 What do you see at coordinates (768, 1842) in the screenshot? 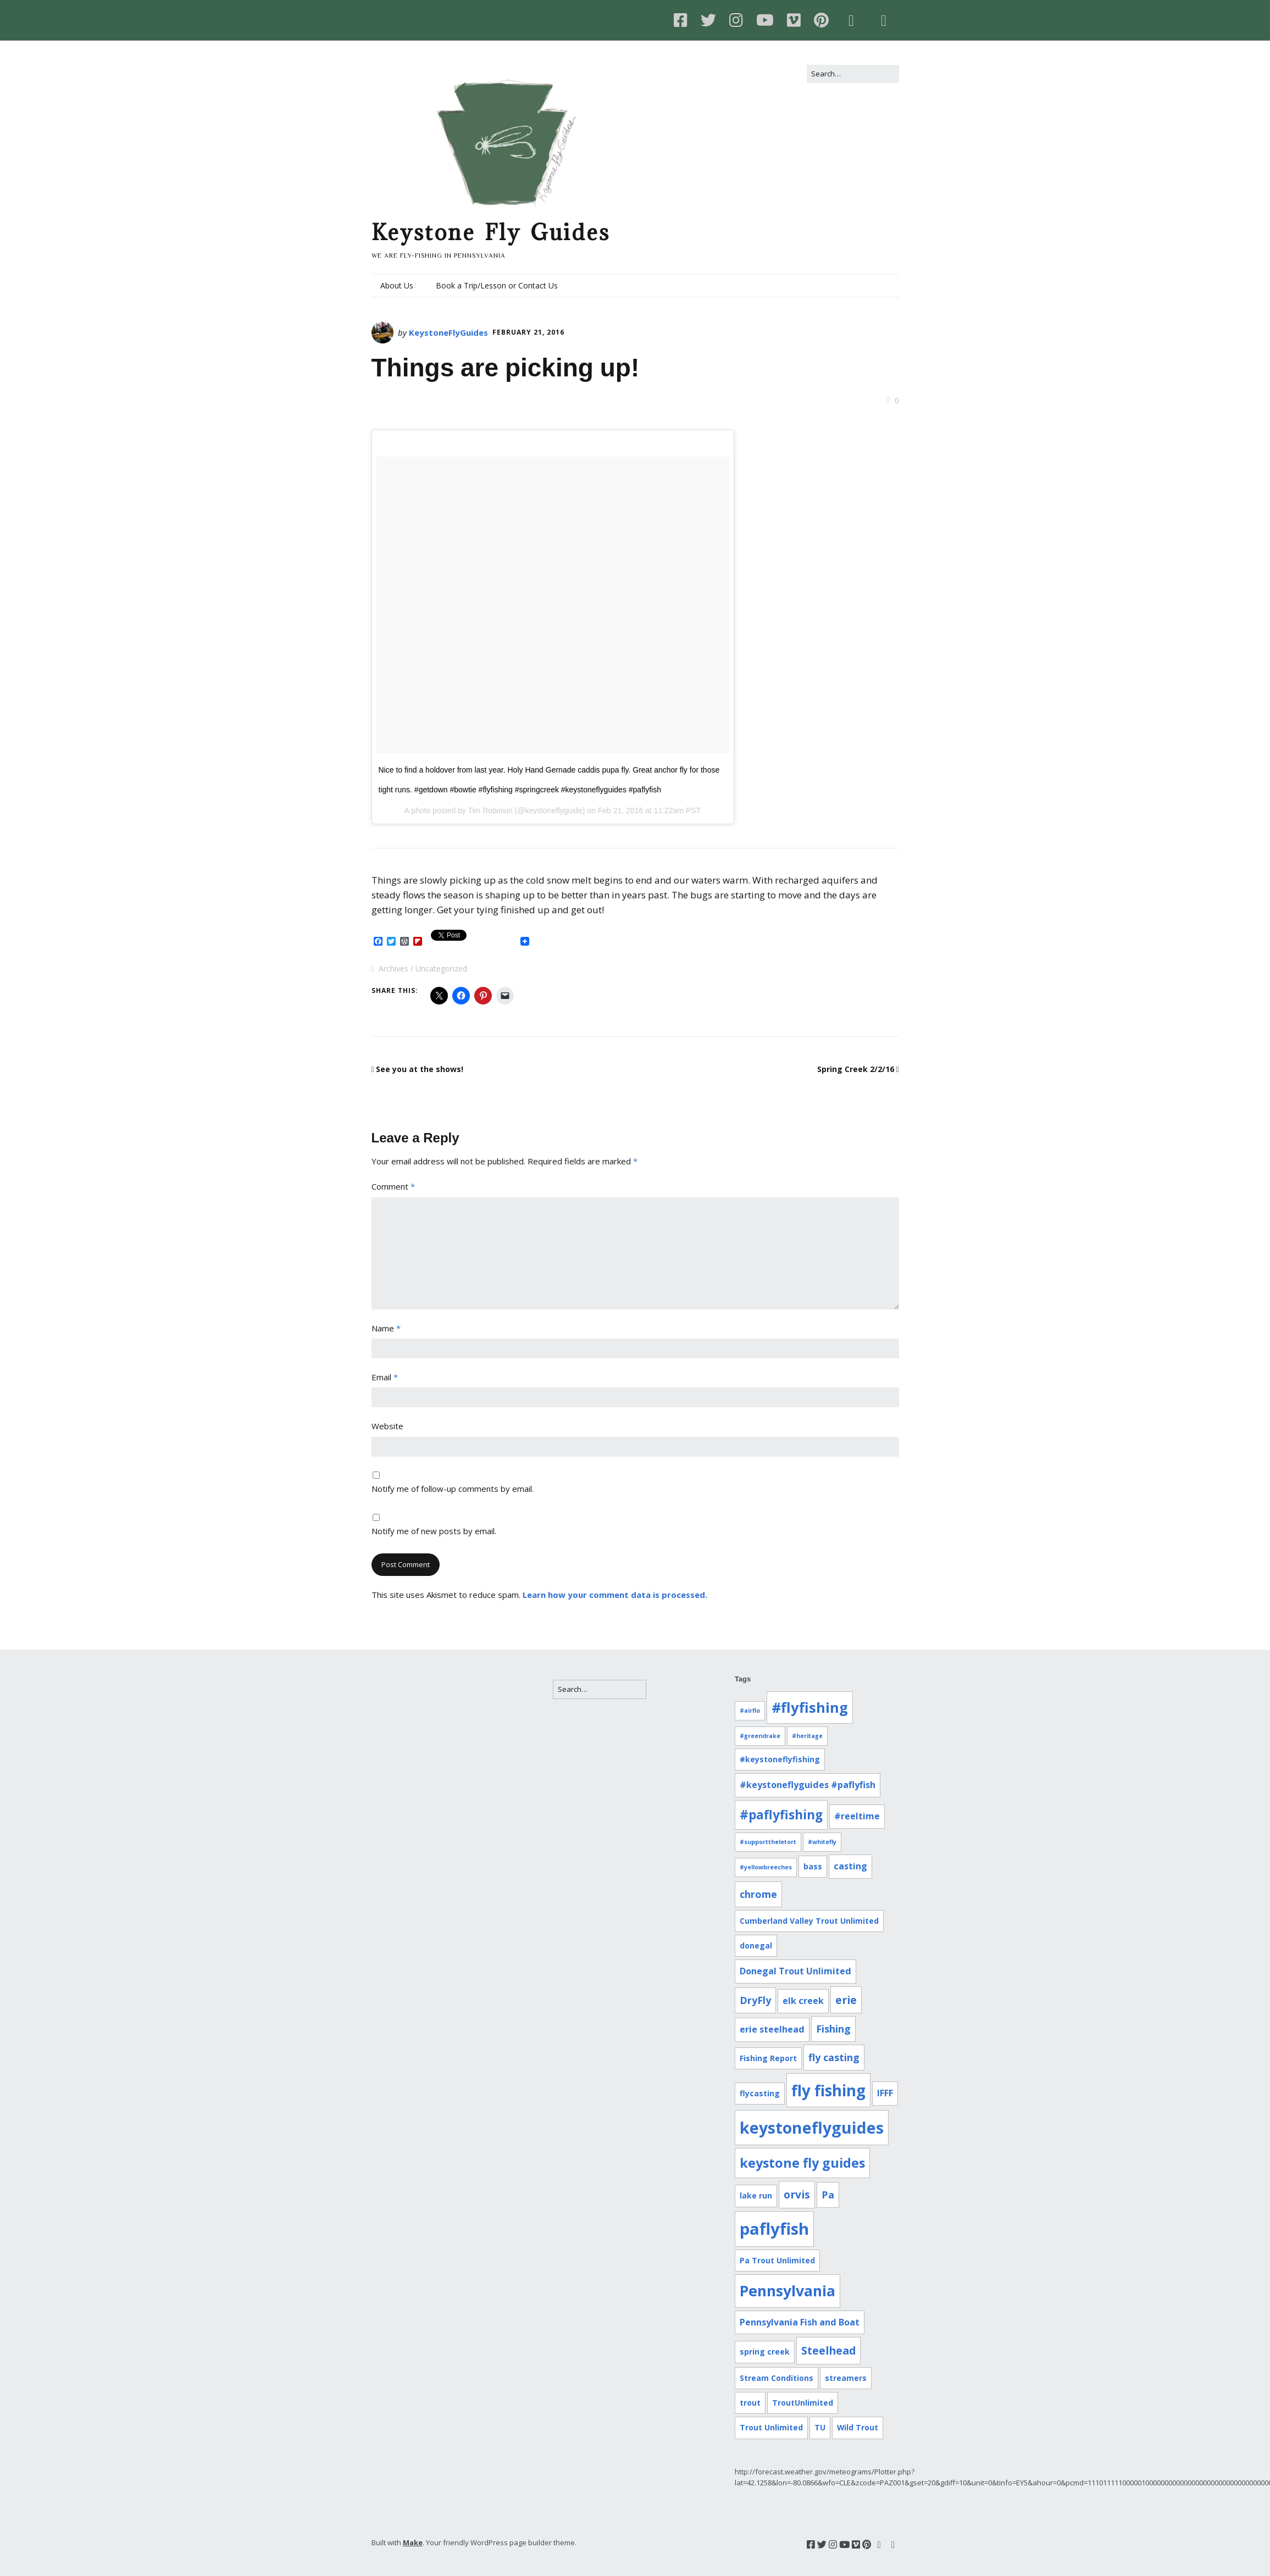
I see `#supporttheletort [#supporttheletort (1 item)]` at bounding box center [768, 1842].